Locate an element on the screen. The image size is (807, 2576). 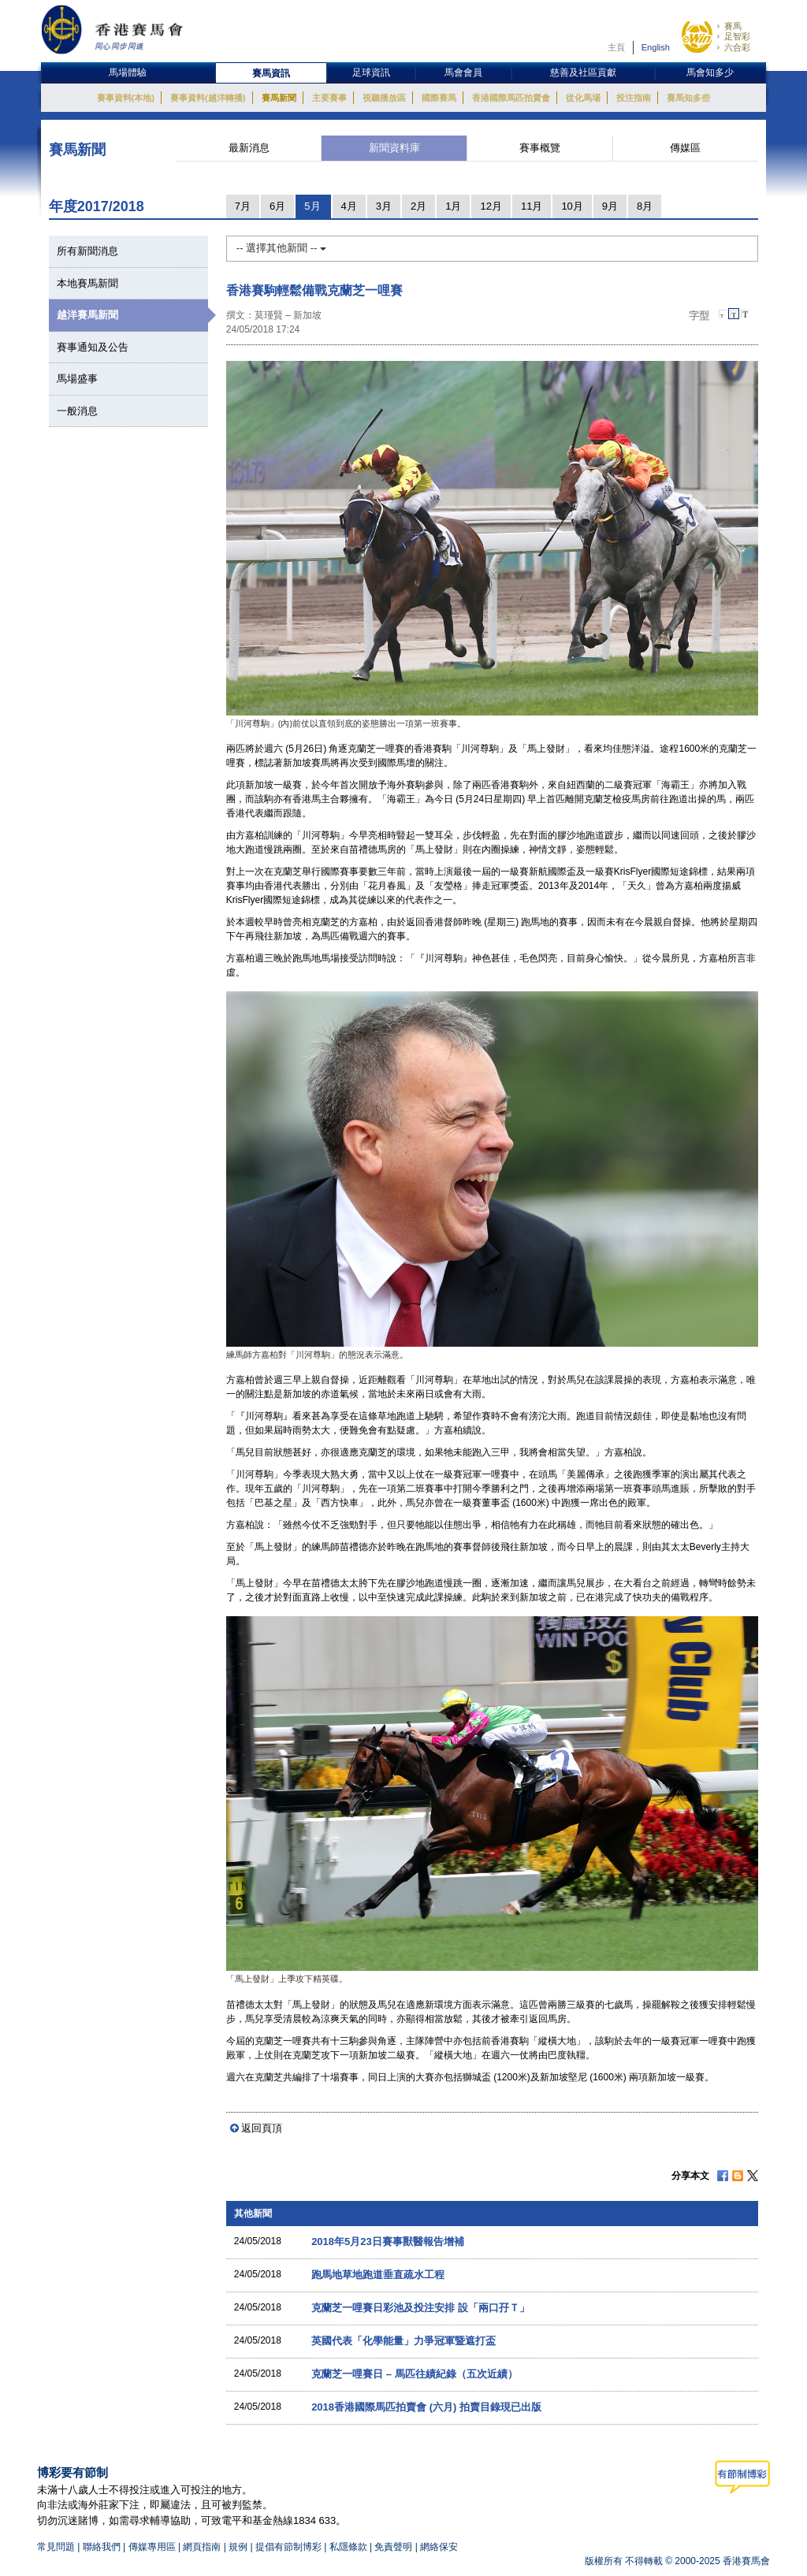
3月 is located at coordinates (384, 206).